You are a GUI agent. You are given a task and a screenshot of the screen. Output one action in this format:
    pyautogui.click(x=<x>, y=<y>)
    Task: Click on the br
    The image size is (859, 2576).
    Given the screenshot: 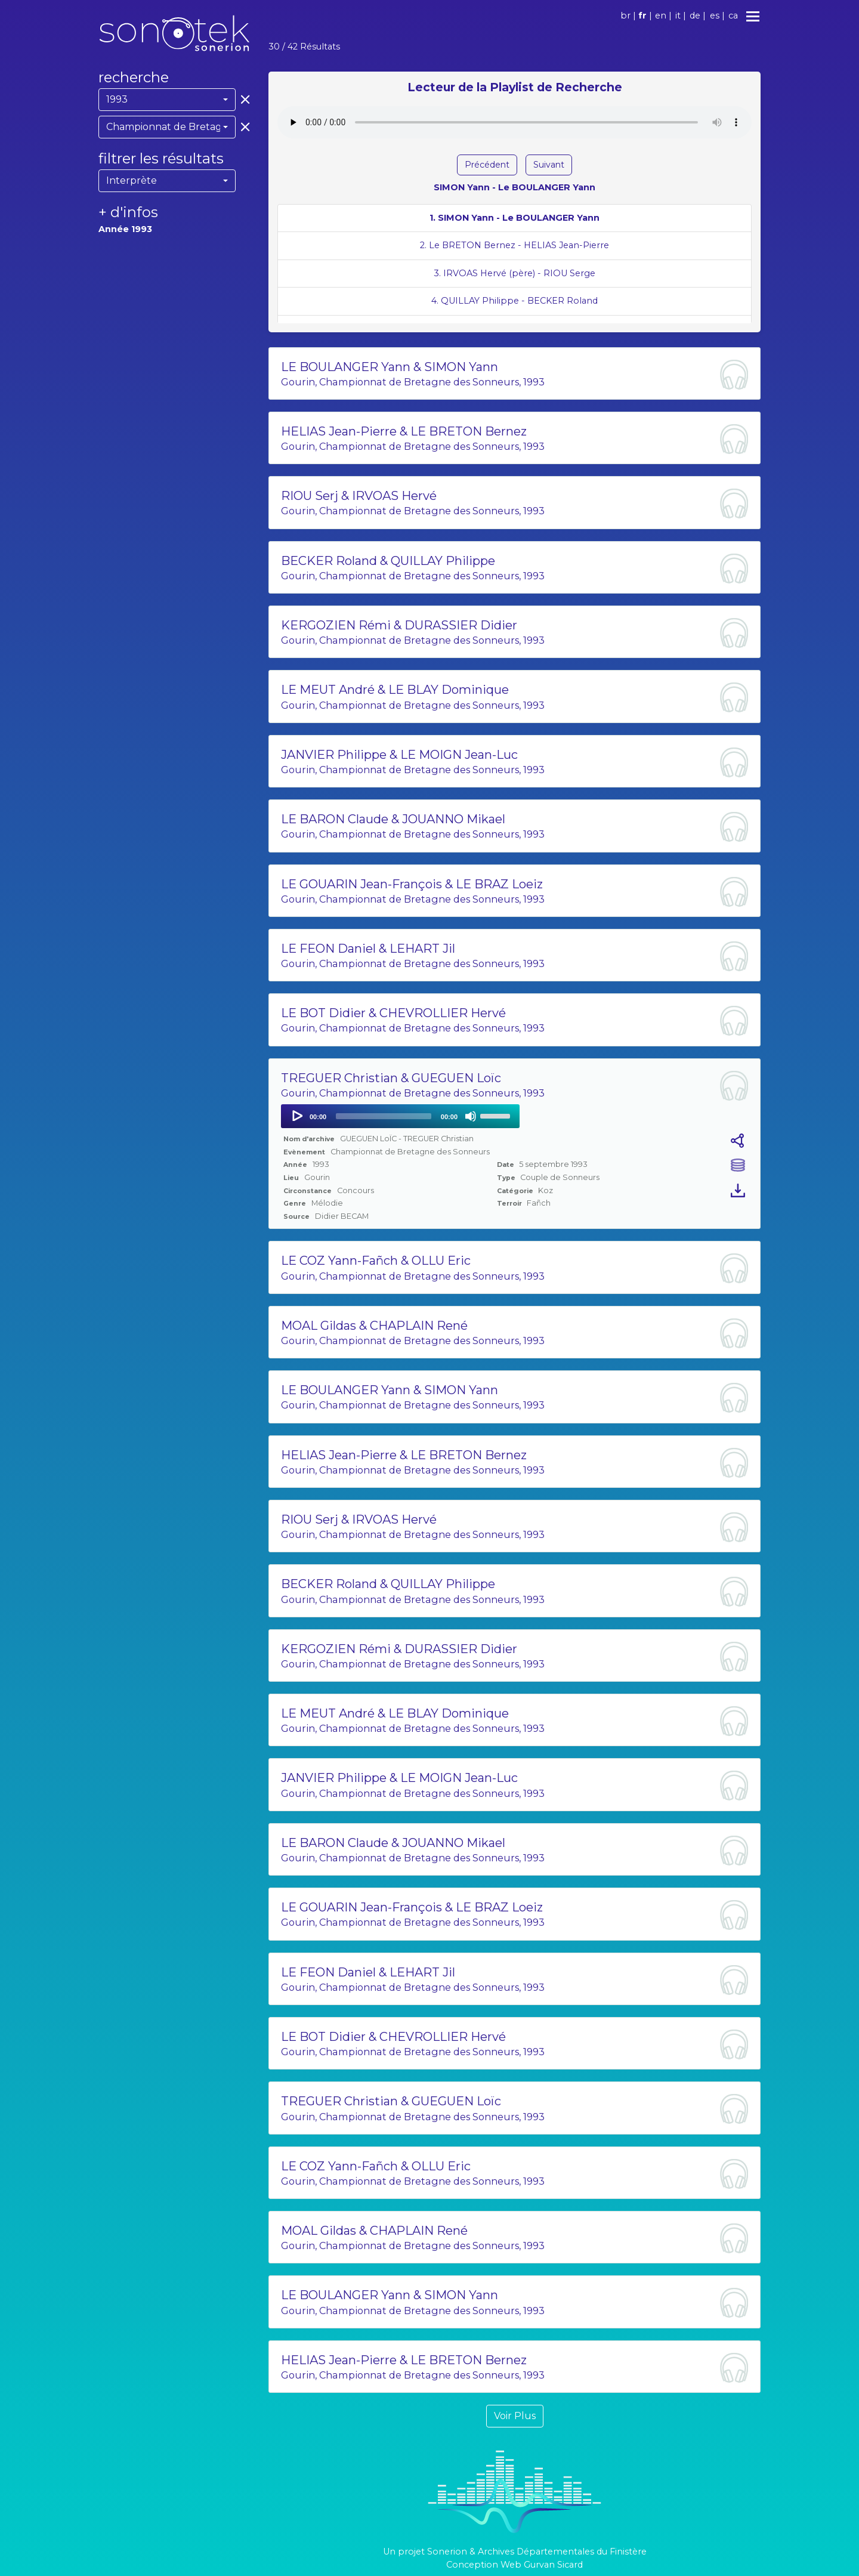 What is the action you would take?
    pyautogui.click(x=625, y=15)
    